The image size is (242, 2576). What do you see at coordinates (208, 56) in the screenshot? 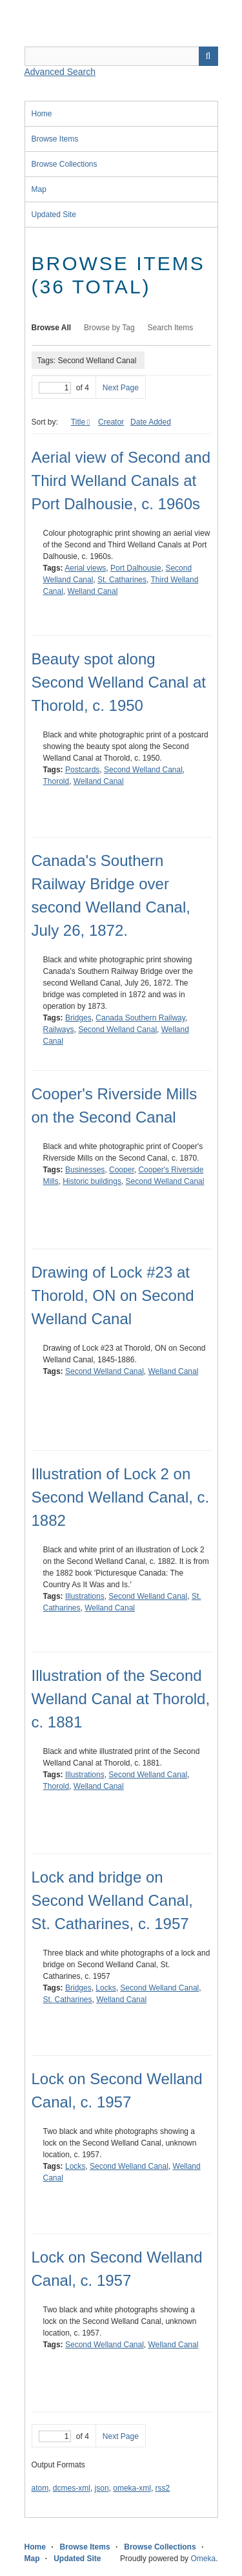
I see `Search` at bounding box center [208, 56].